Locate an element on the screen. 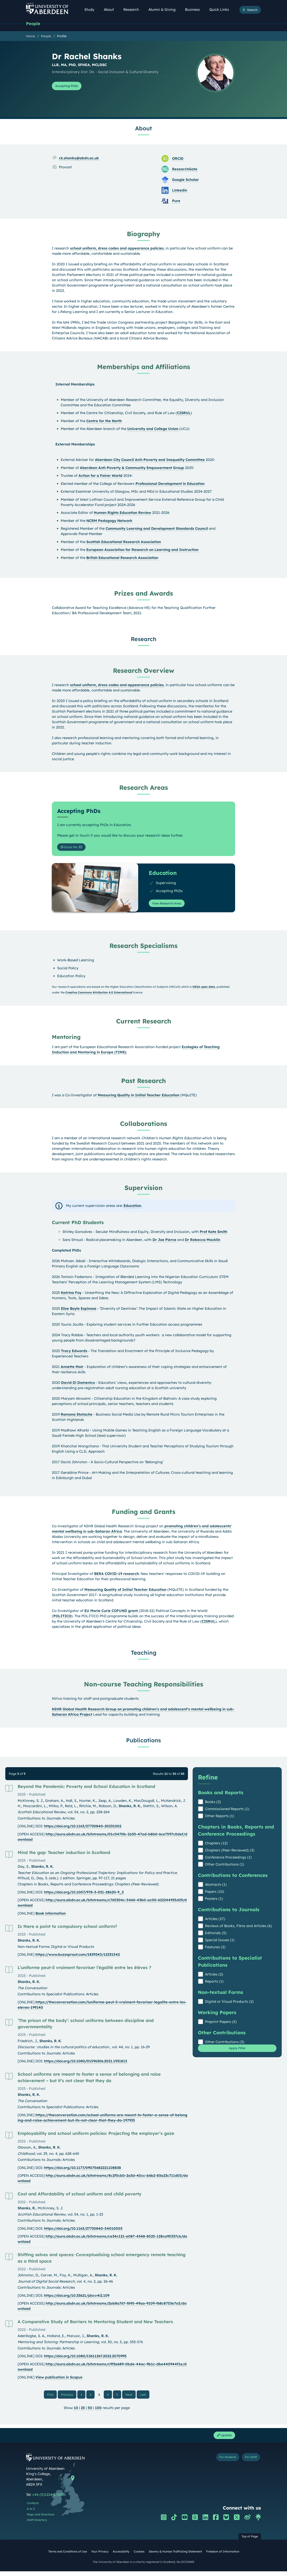 This screenshot has height=2576, width=287. Update is located at coordinates (222, 2439).